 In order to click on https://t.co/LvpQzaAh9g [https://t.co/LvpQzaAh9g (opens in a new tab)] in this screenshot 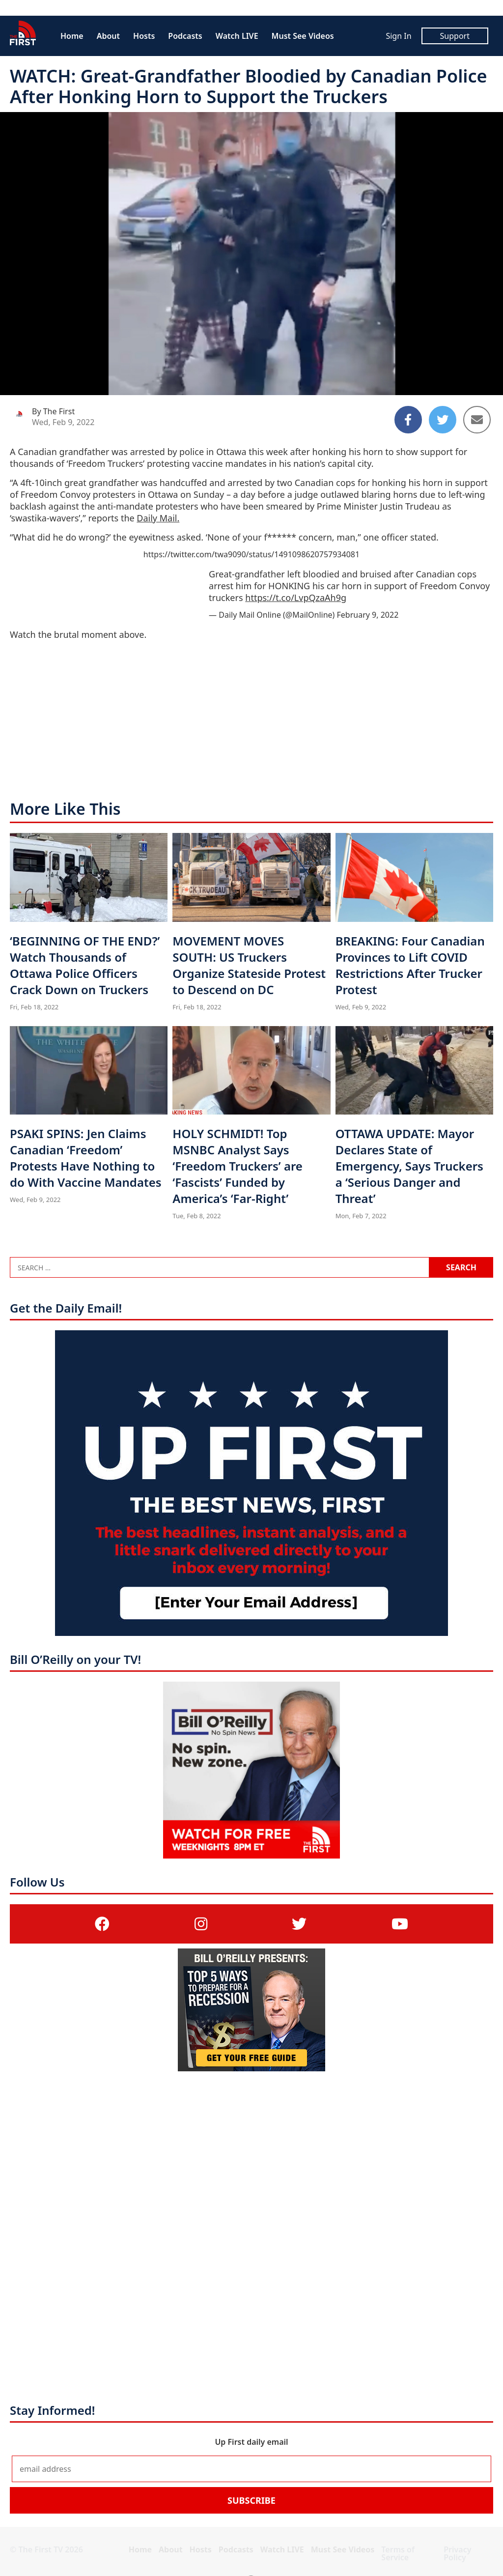, I will do `click(295, 597)`.